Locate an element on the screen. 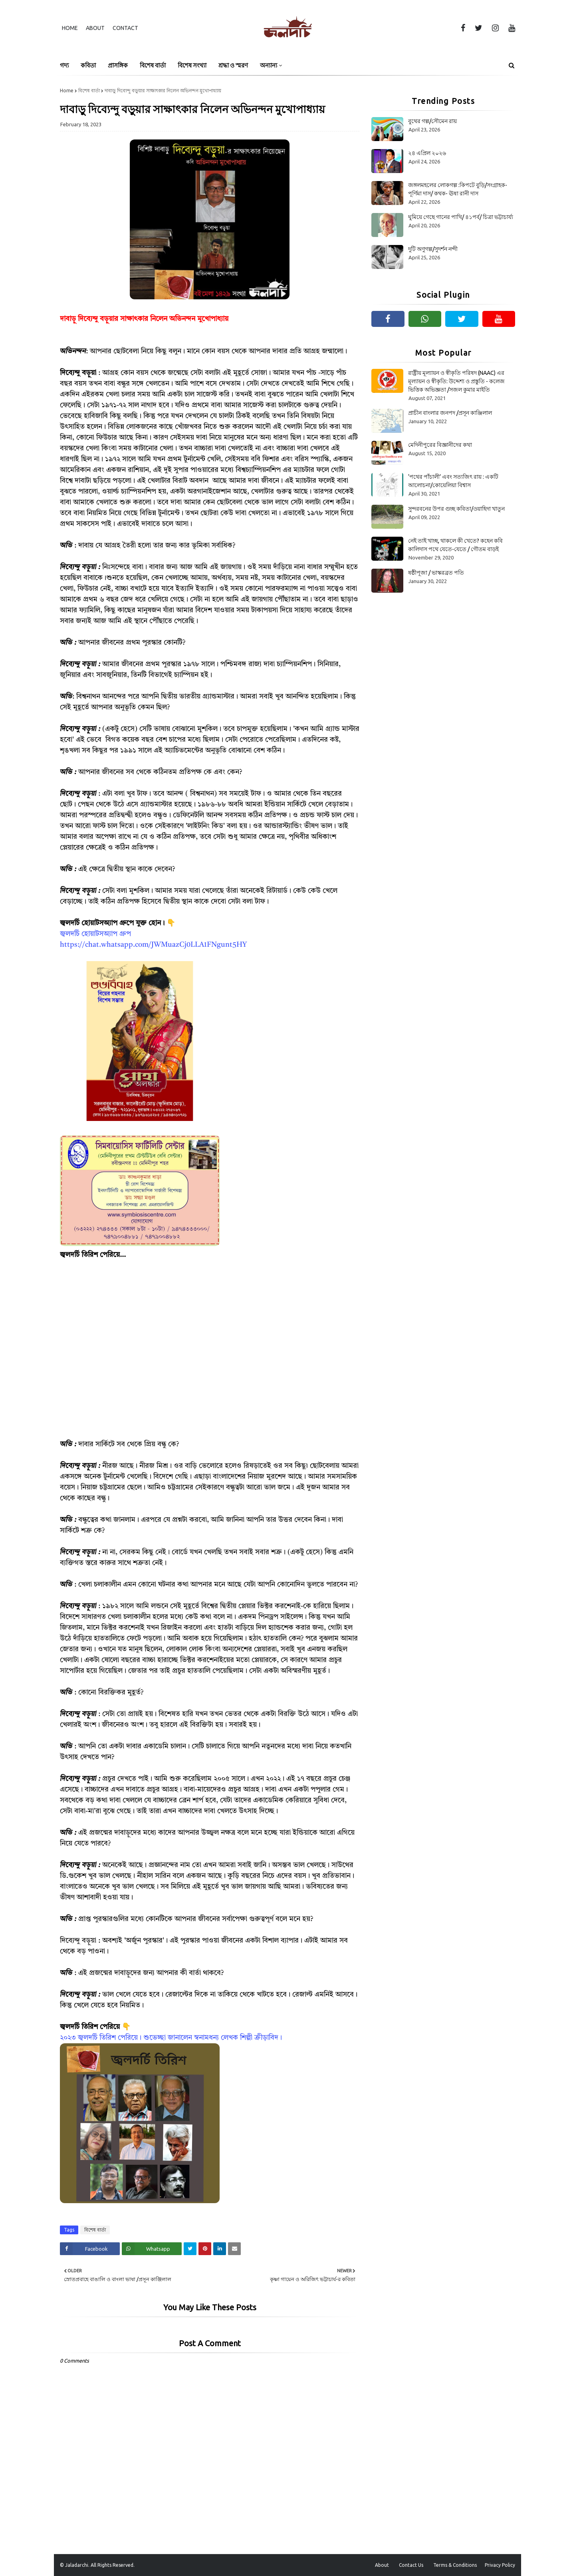  Contact is located at coordinates (125, 28).